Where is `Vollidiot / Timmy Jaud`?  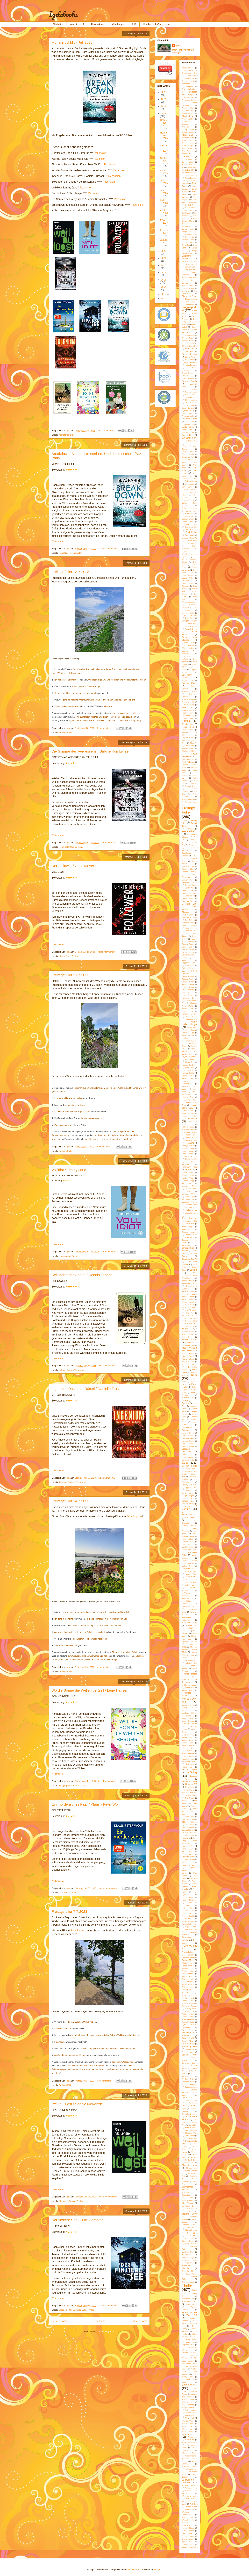 Vollidiot / Timmy Jaud is located at coordinates (69, 1170).